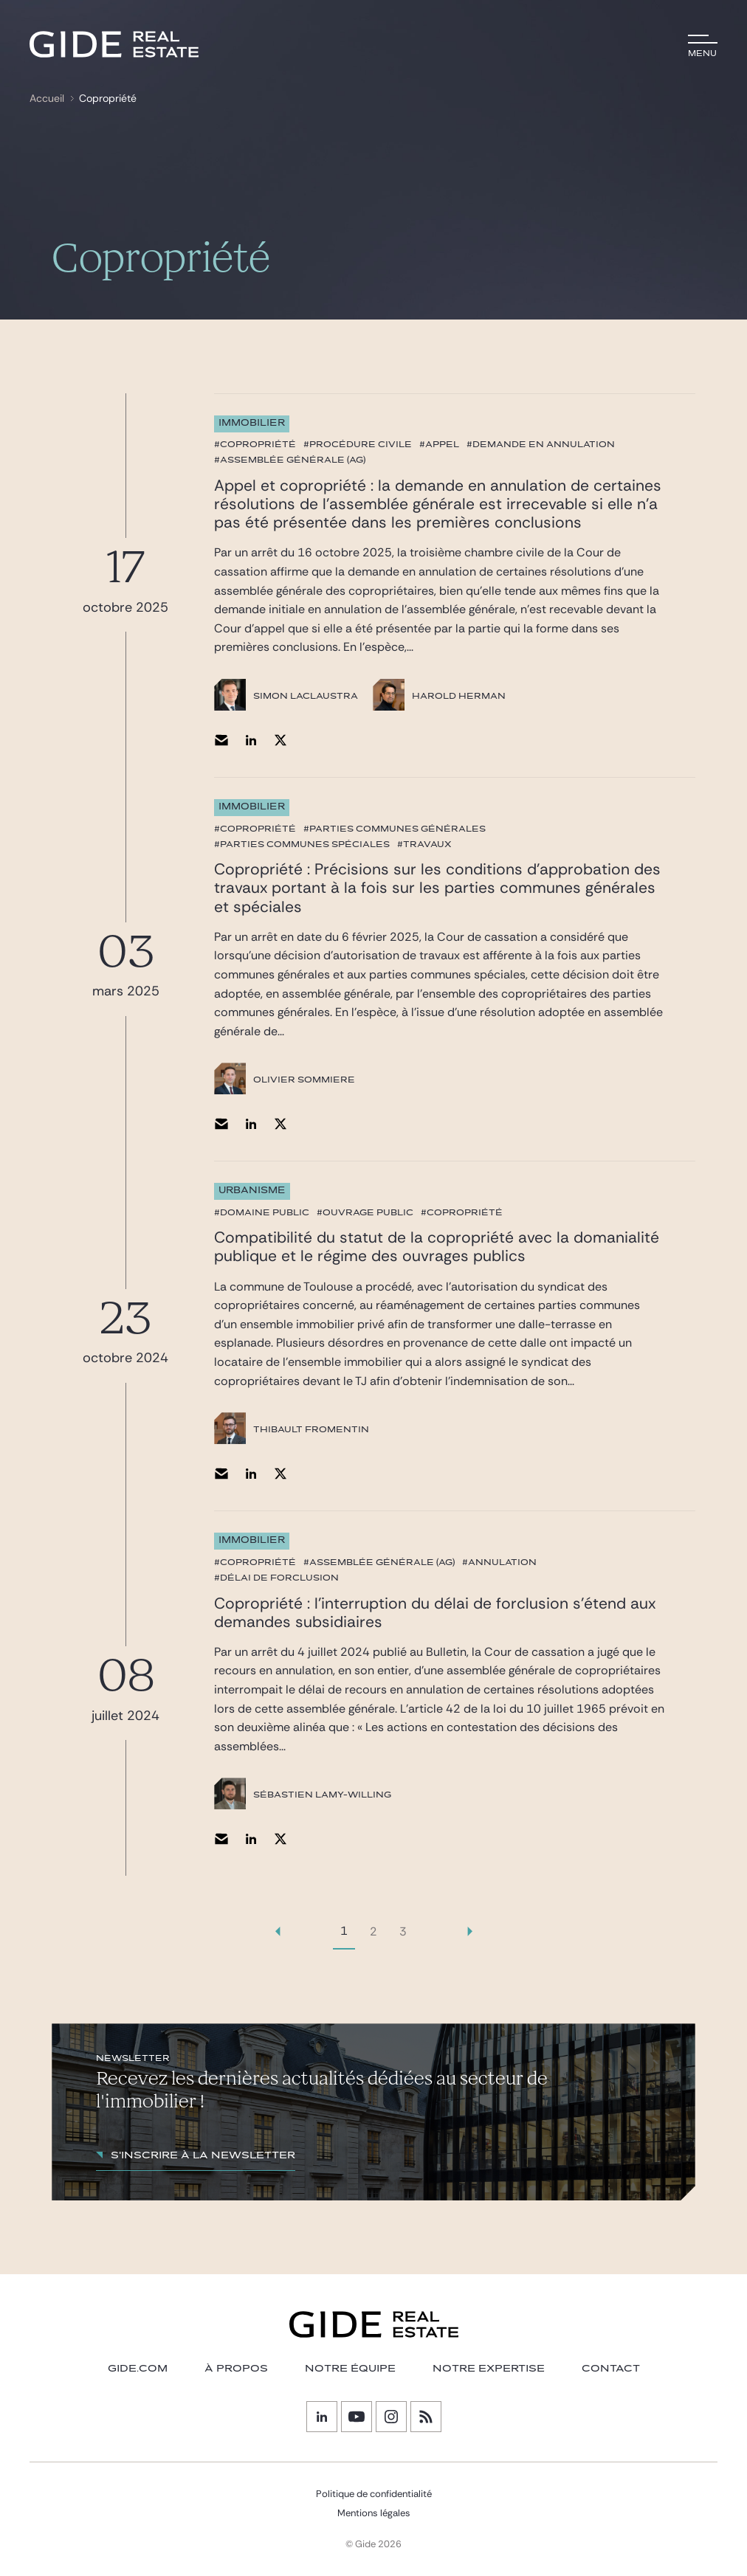 The image size is (747, 2576). What do you see at coordinates (261, 1212) in the screenshot?
I see `#domaine public` at bounding box center [261, 1212].